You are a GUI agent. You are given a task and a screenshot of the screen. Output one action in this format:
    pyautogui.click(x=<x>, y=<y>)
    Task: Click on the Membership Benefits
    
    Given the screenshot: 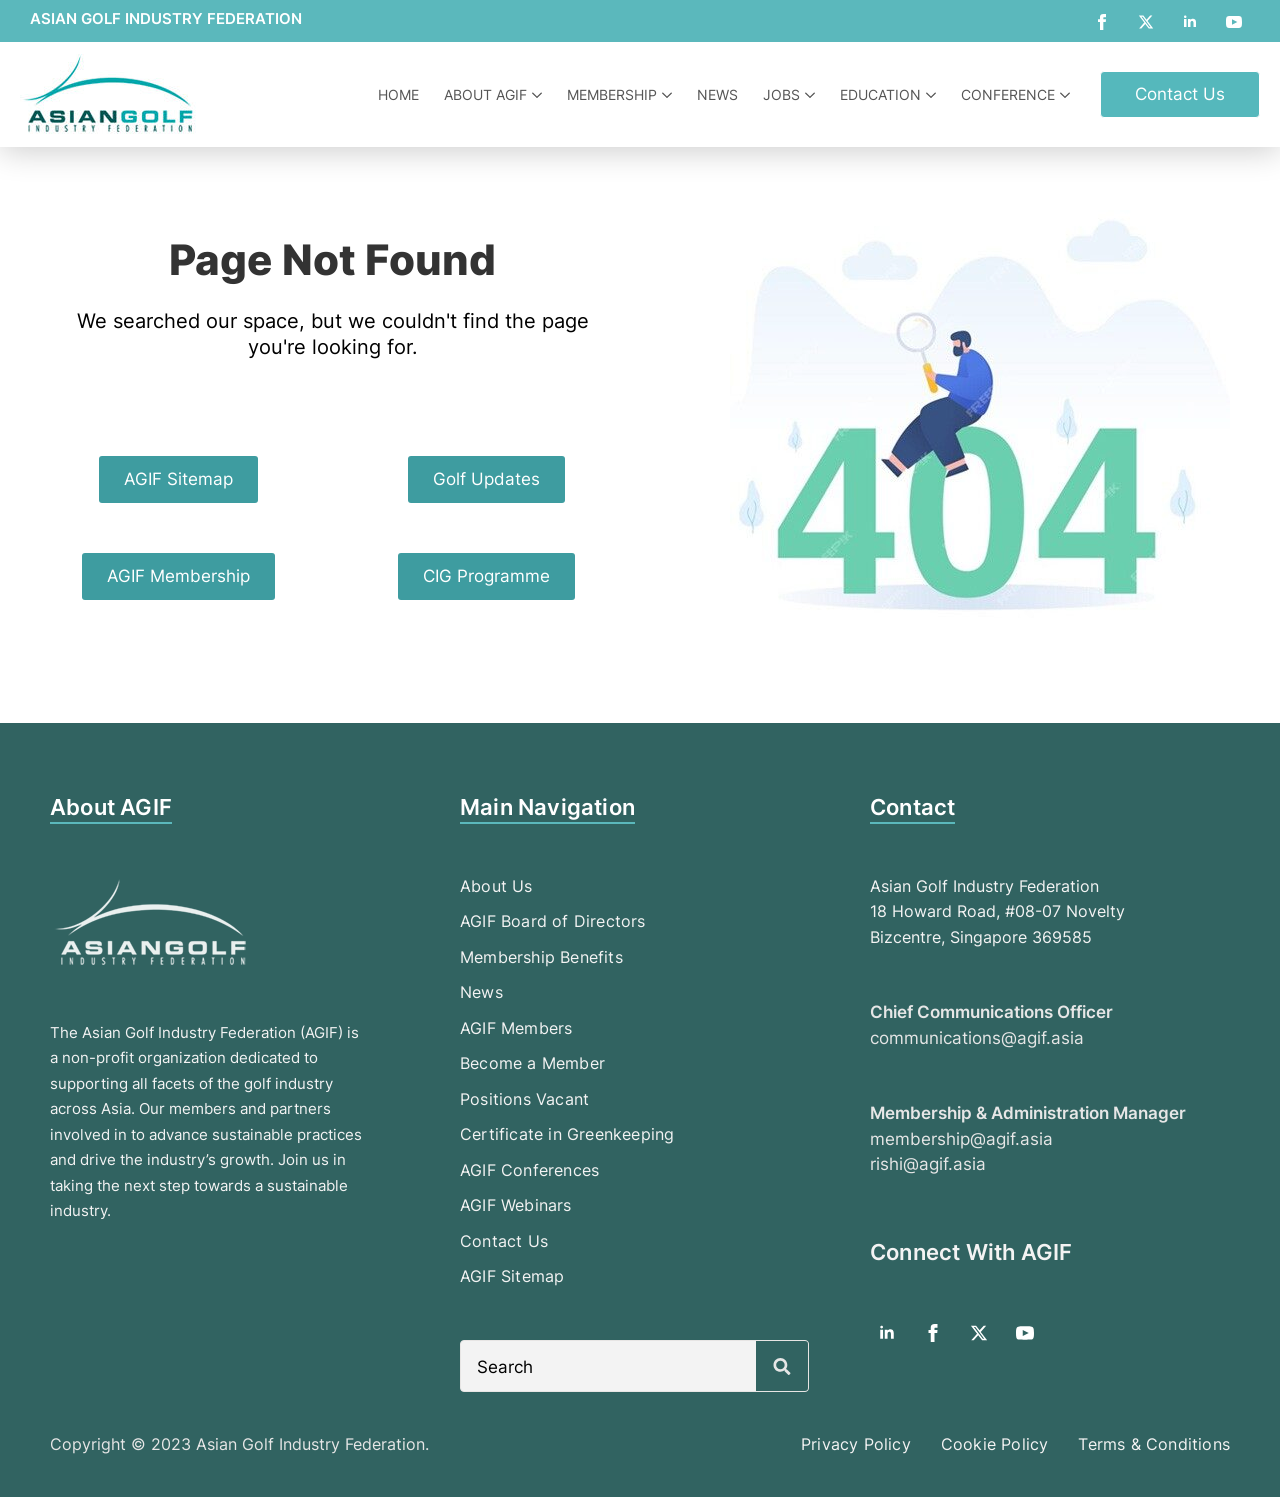 What is the action you would take?
    pyautogui.click(x=541, y=957)
    